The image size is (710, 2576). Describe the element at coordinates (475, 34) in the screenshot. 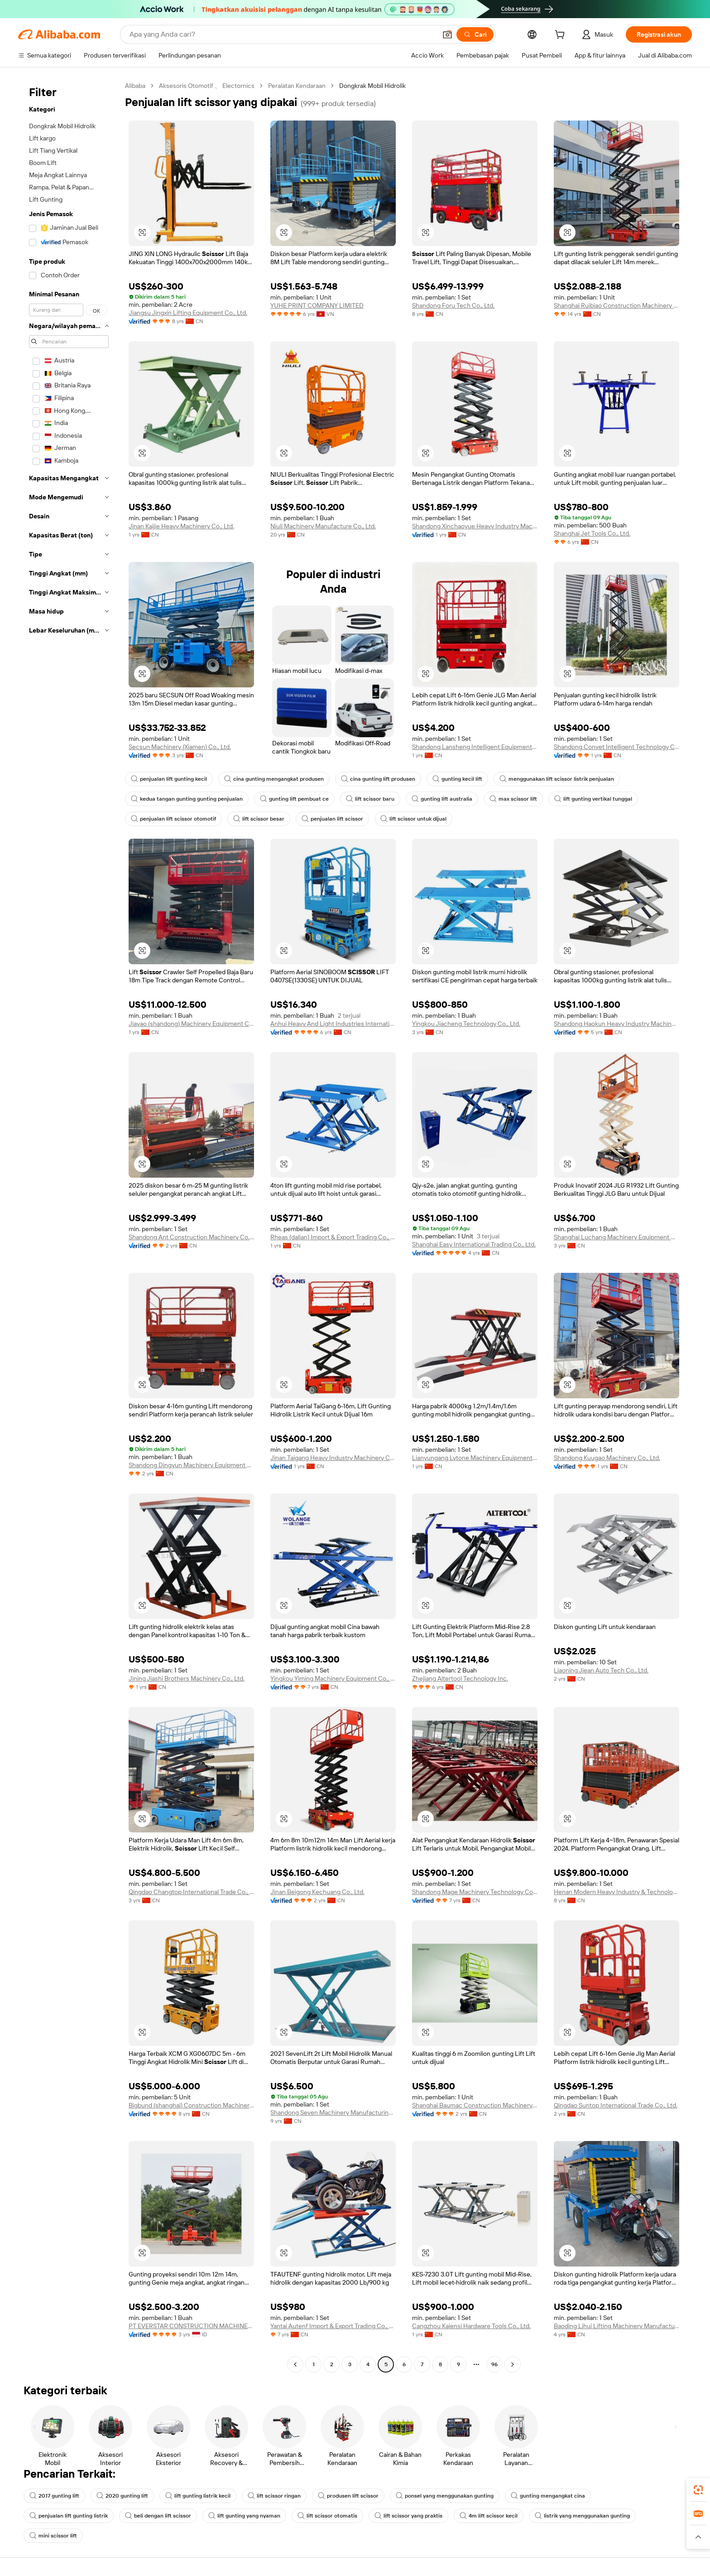

I see `[Cari]` at that location.